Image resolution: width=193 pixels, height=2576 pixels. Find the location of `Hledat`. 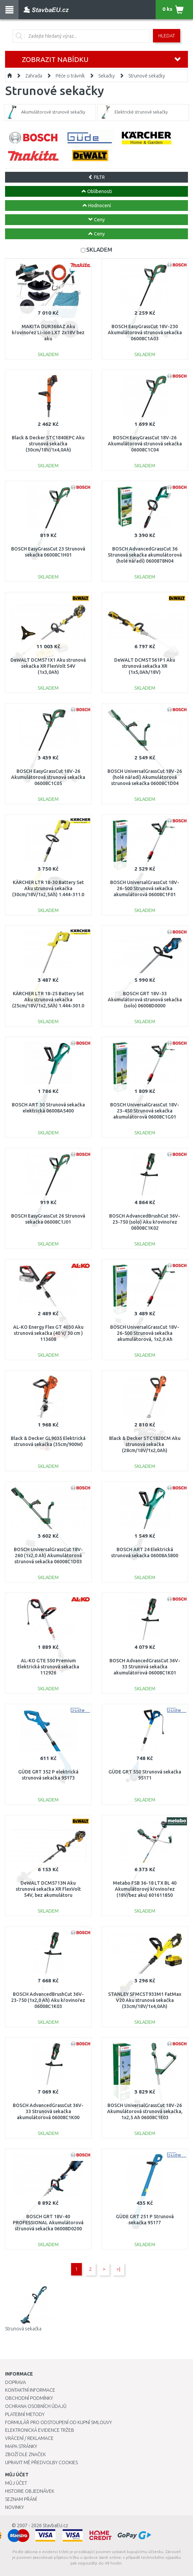

Hledat is located at coordinates (166, 35).